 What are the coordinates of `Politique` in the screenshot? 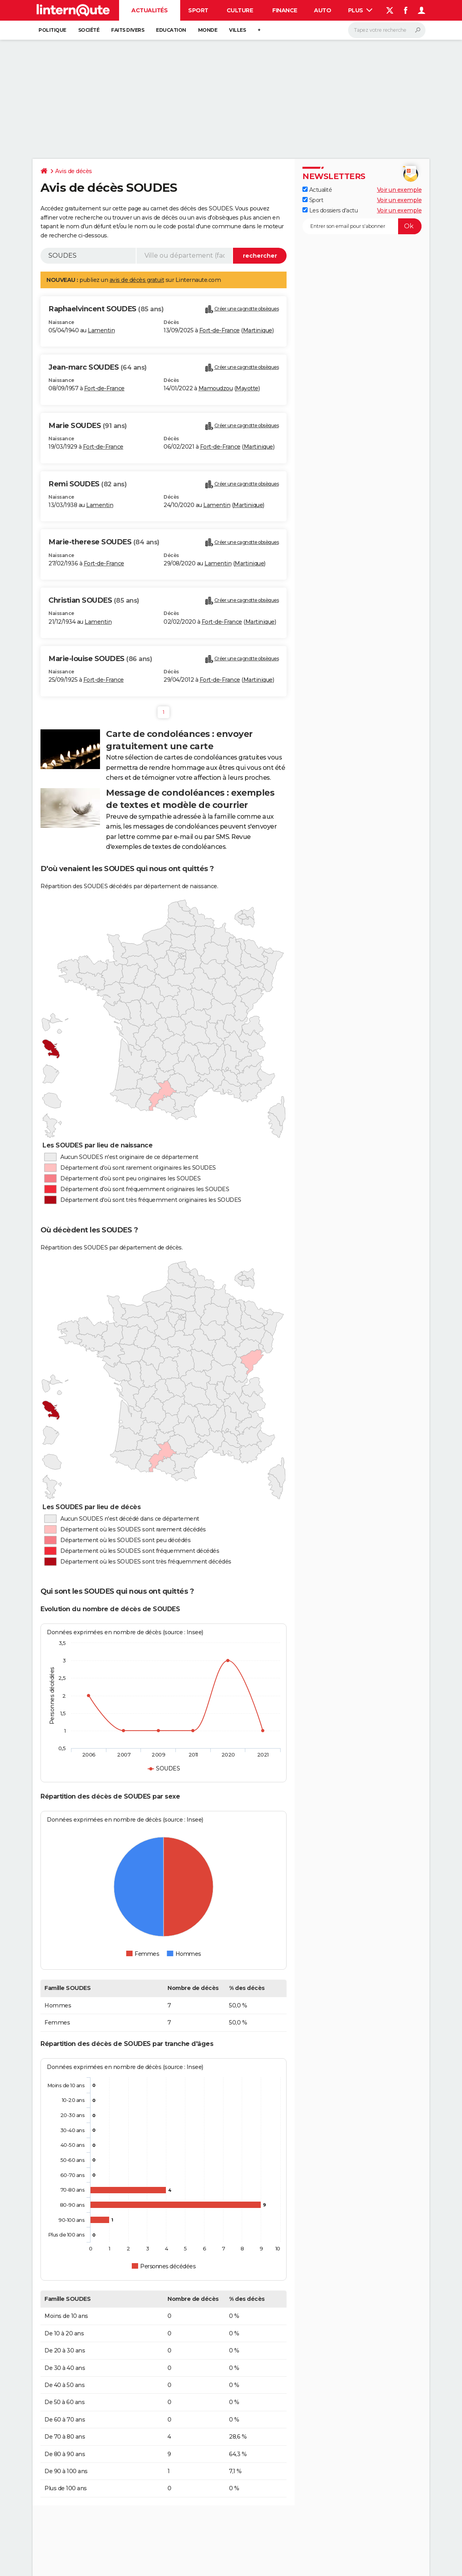 It's located at (52, 30).